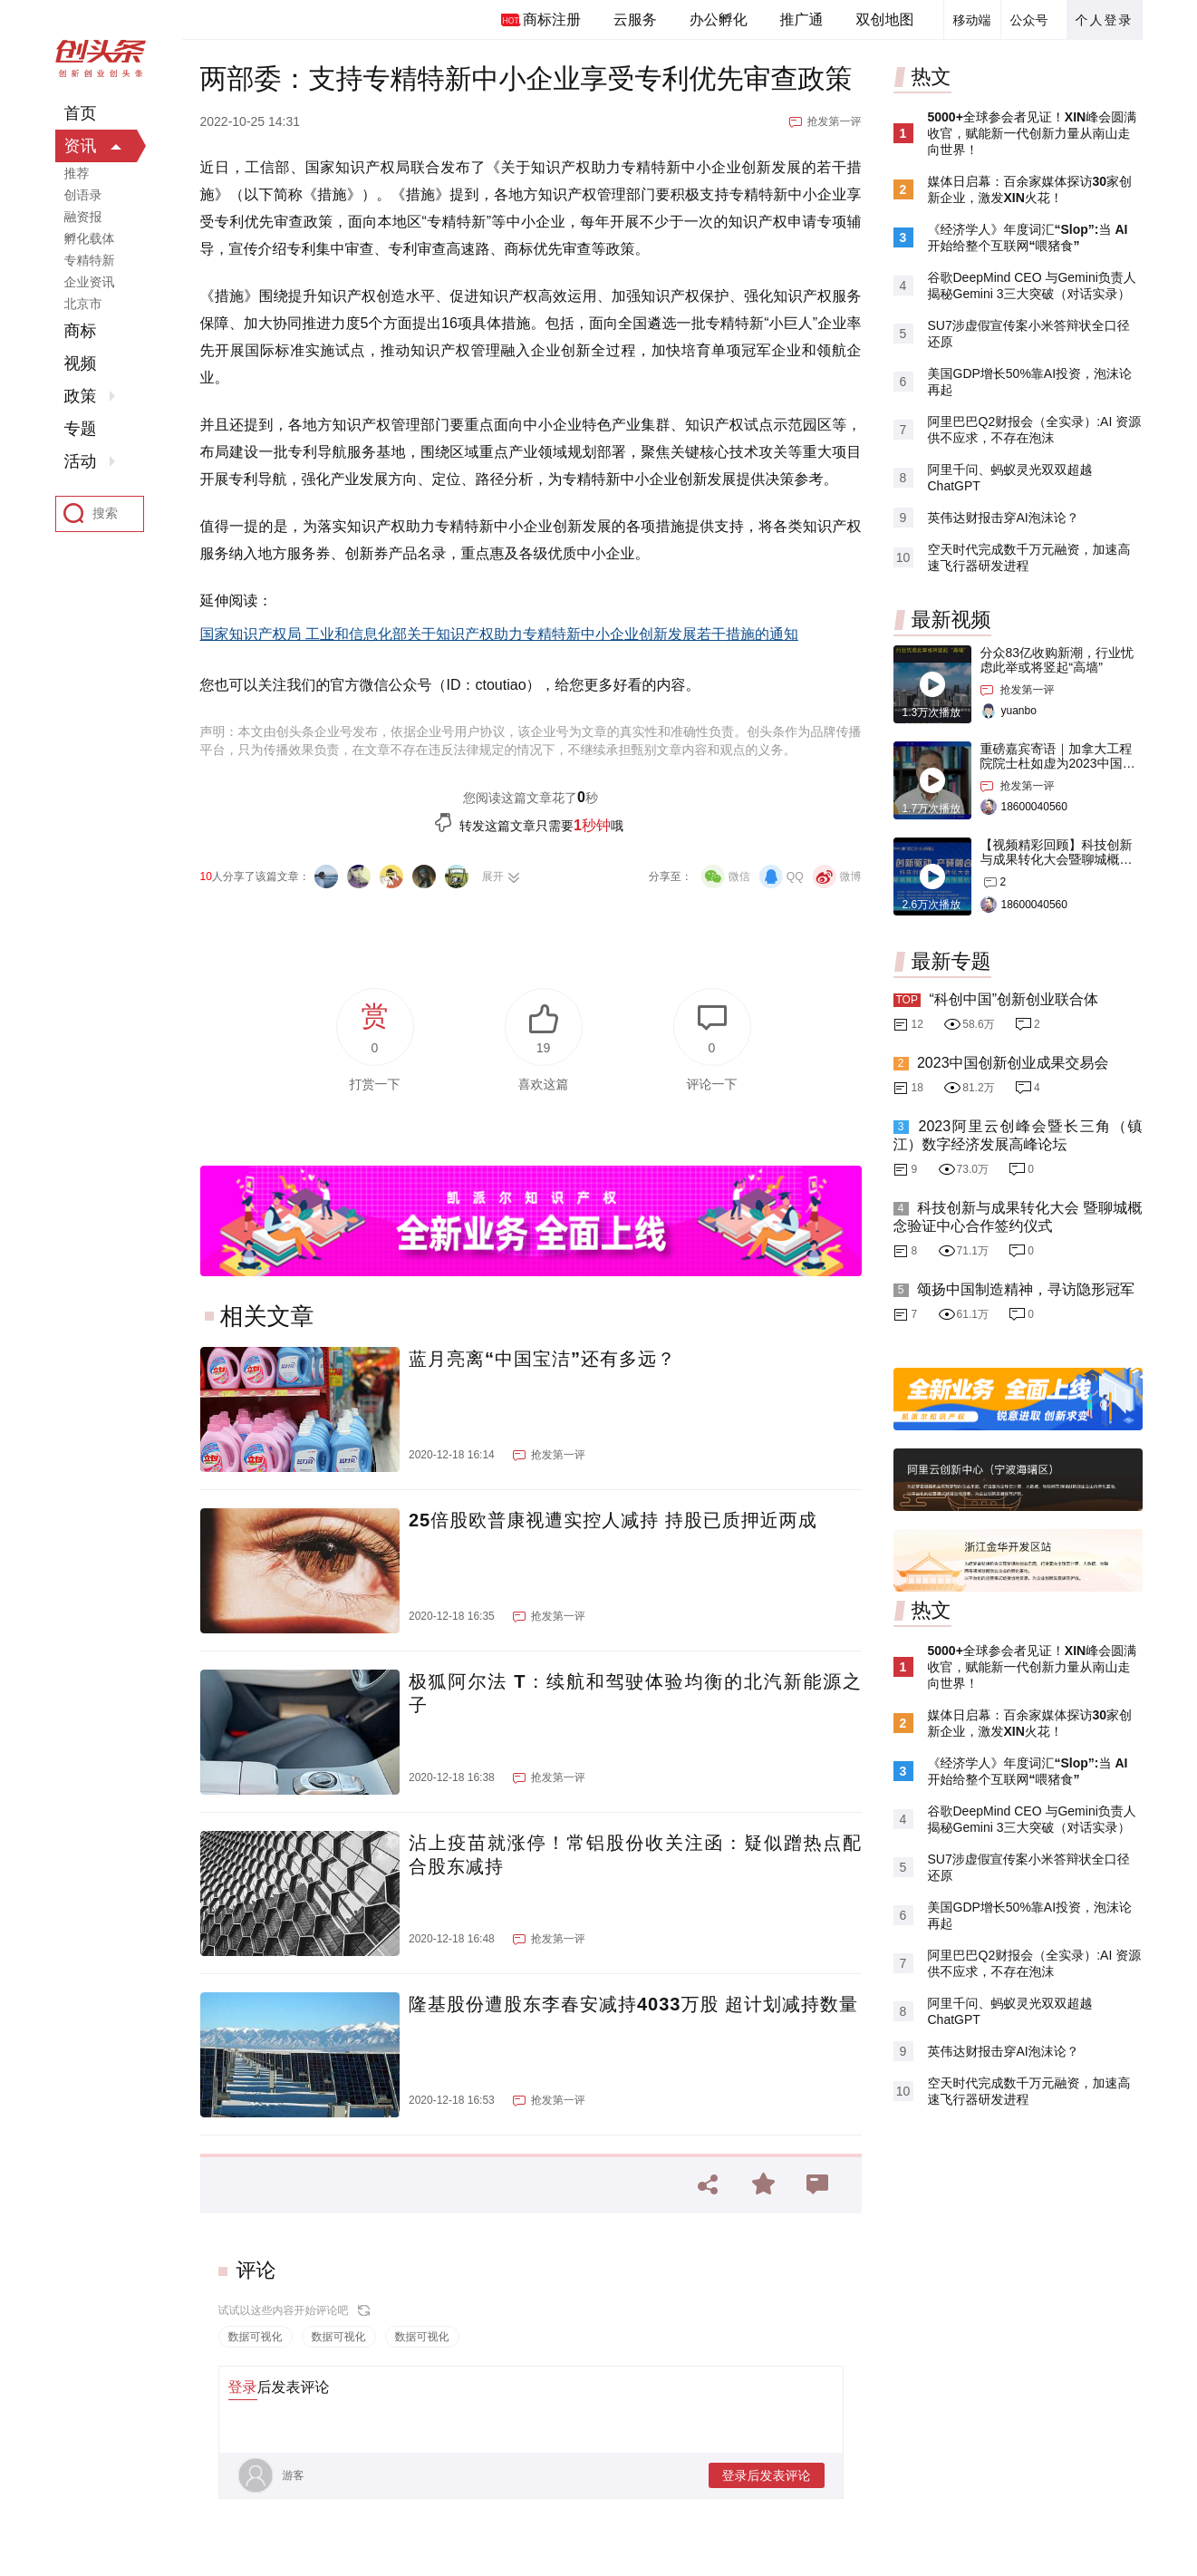  What do you see at coordinates (1105, 20) in the screenshot?
I see `个人登录` at bounding box center [1105, 20].